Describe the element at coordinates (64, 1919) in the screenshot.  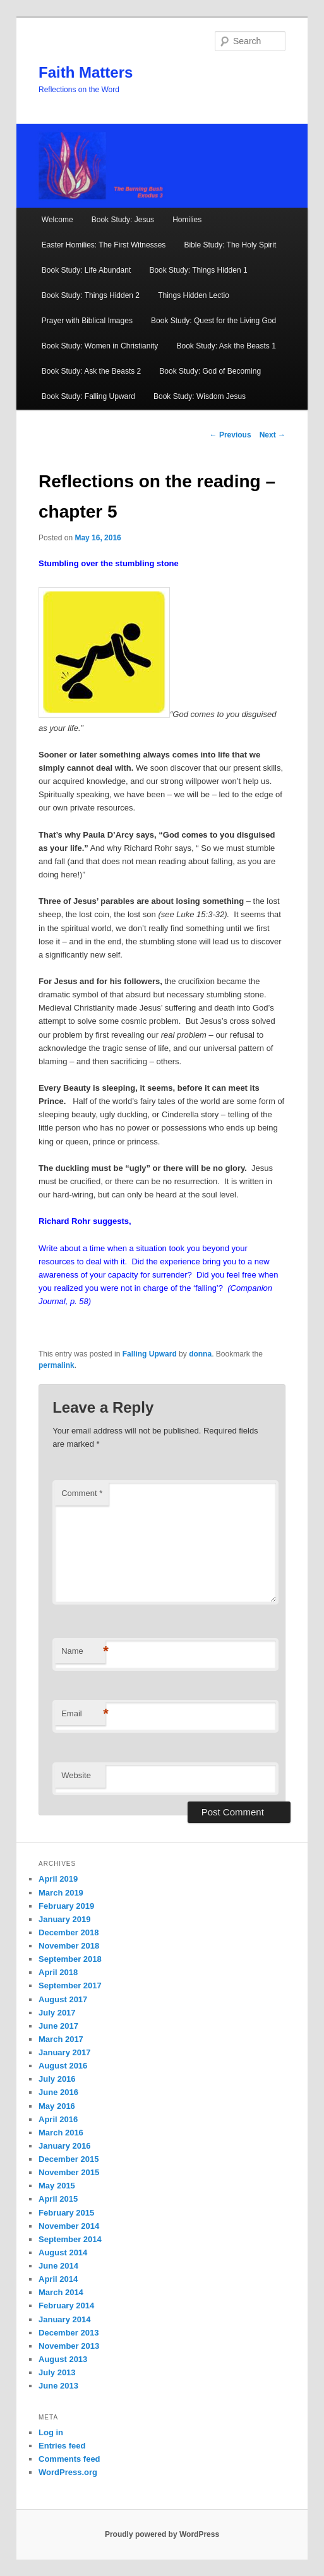
I see `January 2019` at that location.